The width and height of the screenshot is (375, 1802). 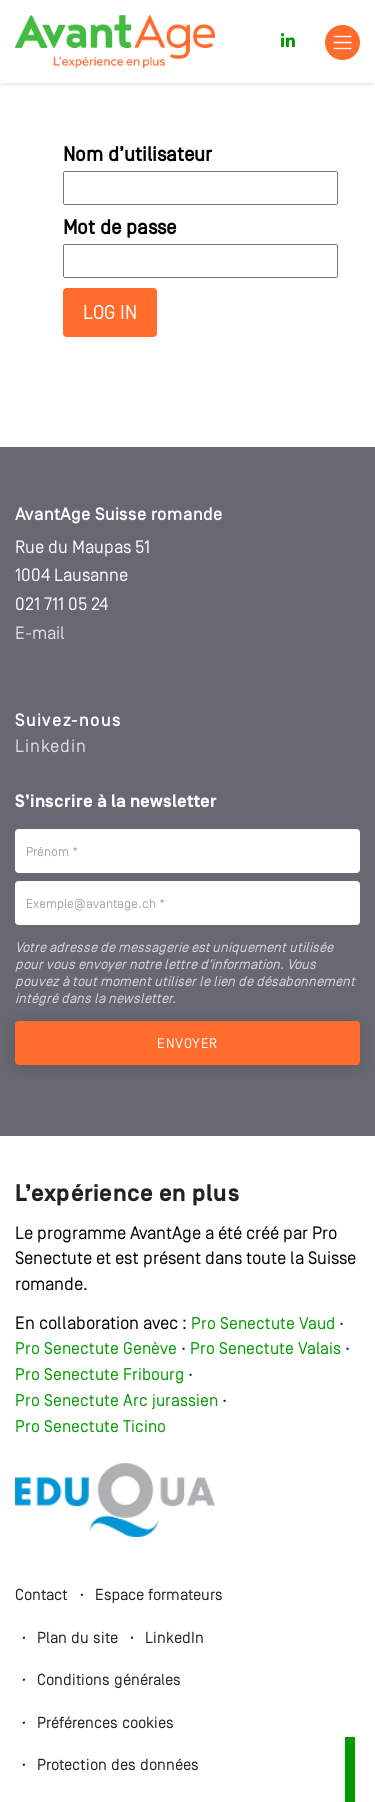 What do you see at coordinates (263, 1324) in the screenshot?
I see `Pro Senectute Vaud` at bounding box center [263, 1324].